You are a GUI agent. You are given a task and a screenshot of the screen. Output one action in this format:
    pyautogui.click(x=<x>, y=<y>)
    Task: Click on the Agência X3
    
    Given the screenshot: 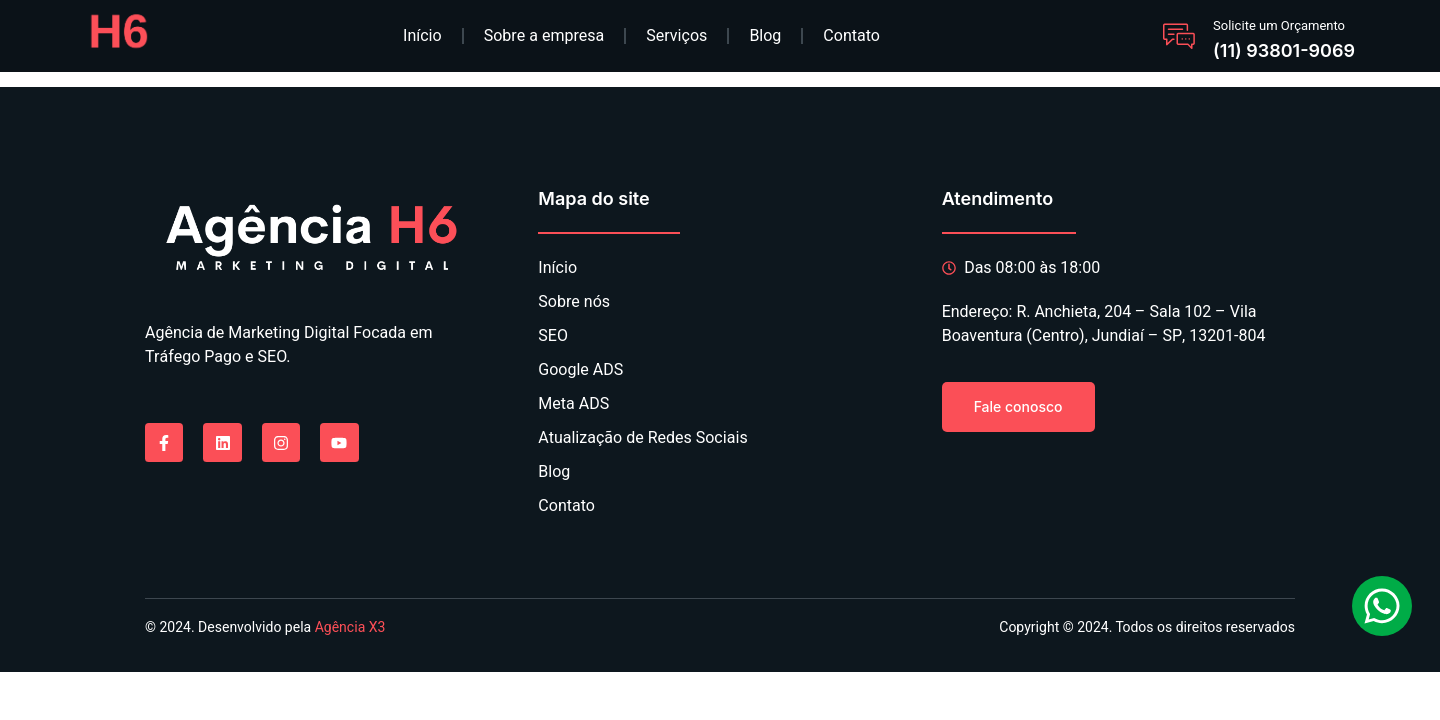 What is the action you would take?
    pyautogui.click(x=350, y=627)
    